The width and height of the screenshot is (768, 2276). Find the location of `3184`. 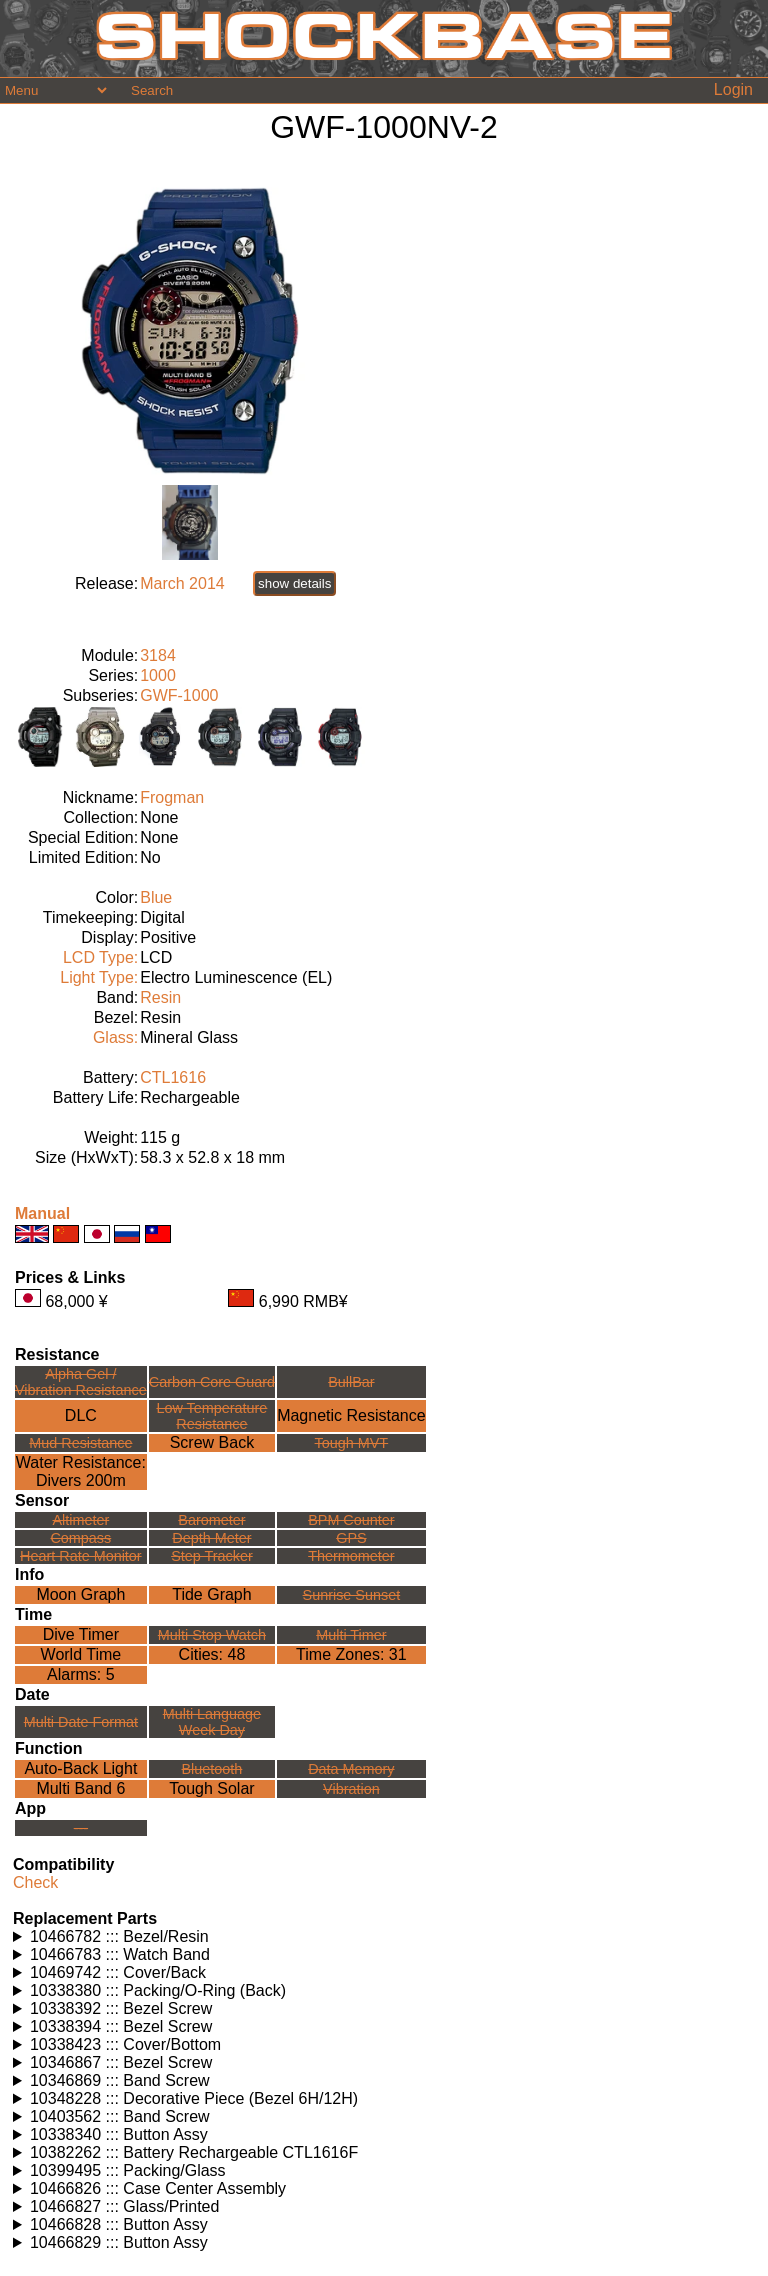

3184 is located at coordinates (158, 655).